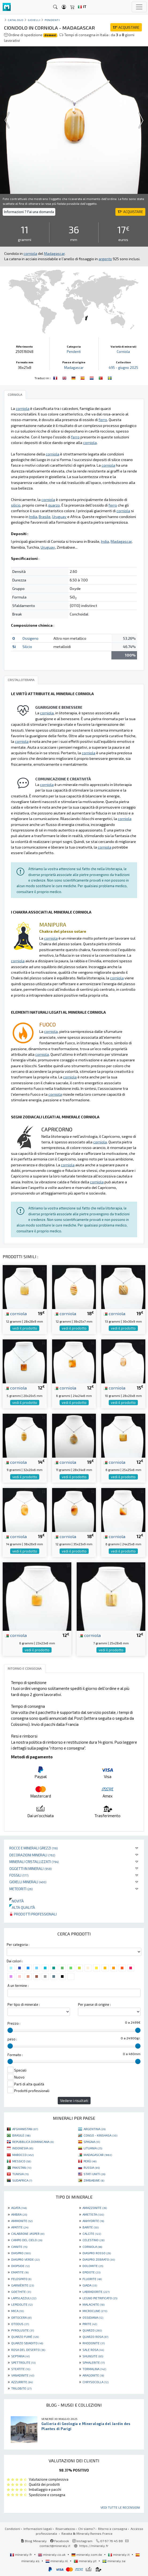  Describe the element at coordinates (22, 2180) in the screenshot. I see `SUDAFRICA` at that location.